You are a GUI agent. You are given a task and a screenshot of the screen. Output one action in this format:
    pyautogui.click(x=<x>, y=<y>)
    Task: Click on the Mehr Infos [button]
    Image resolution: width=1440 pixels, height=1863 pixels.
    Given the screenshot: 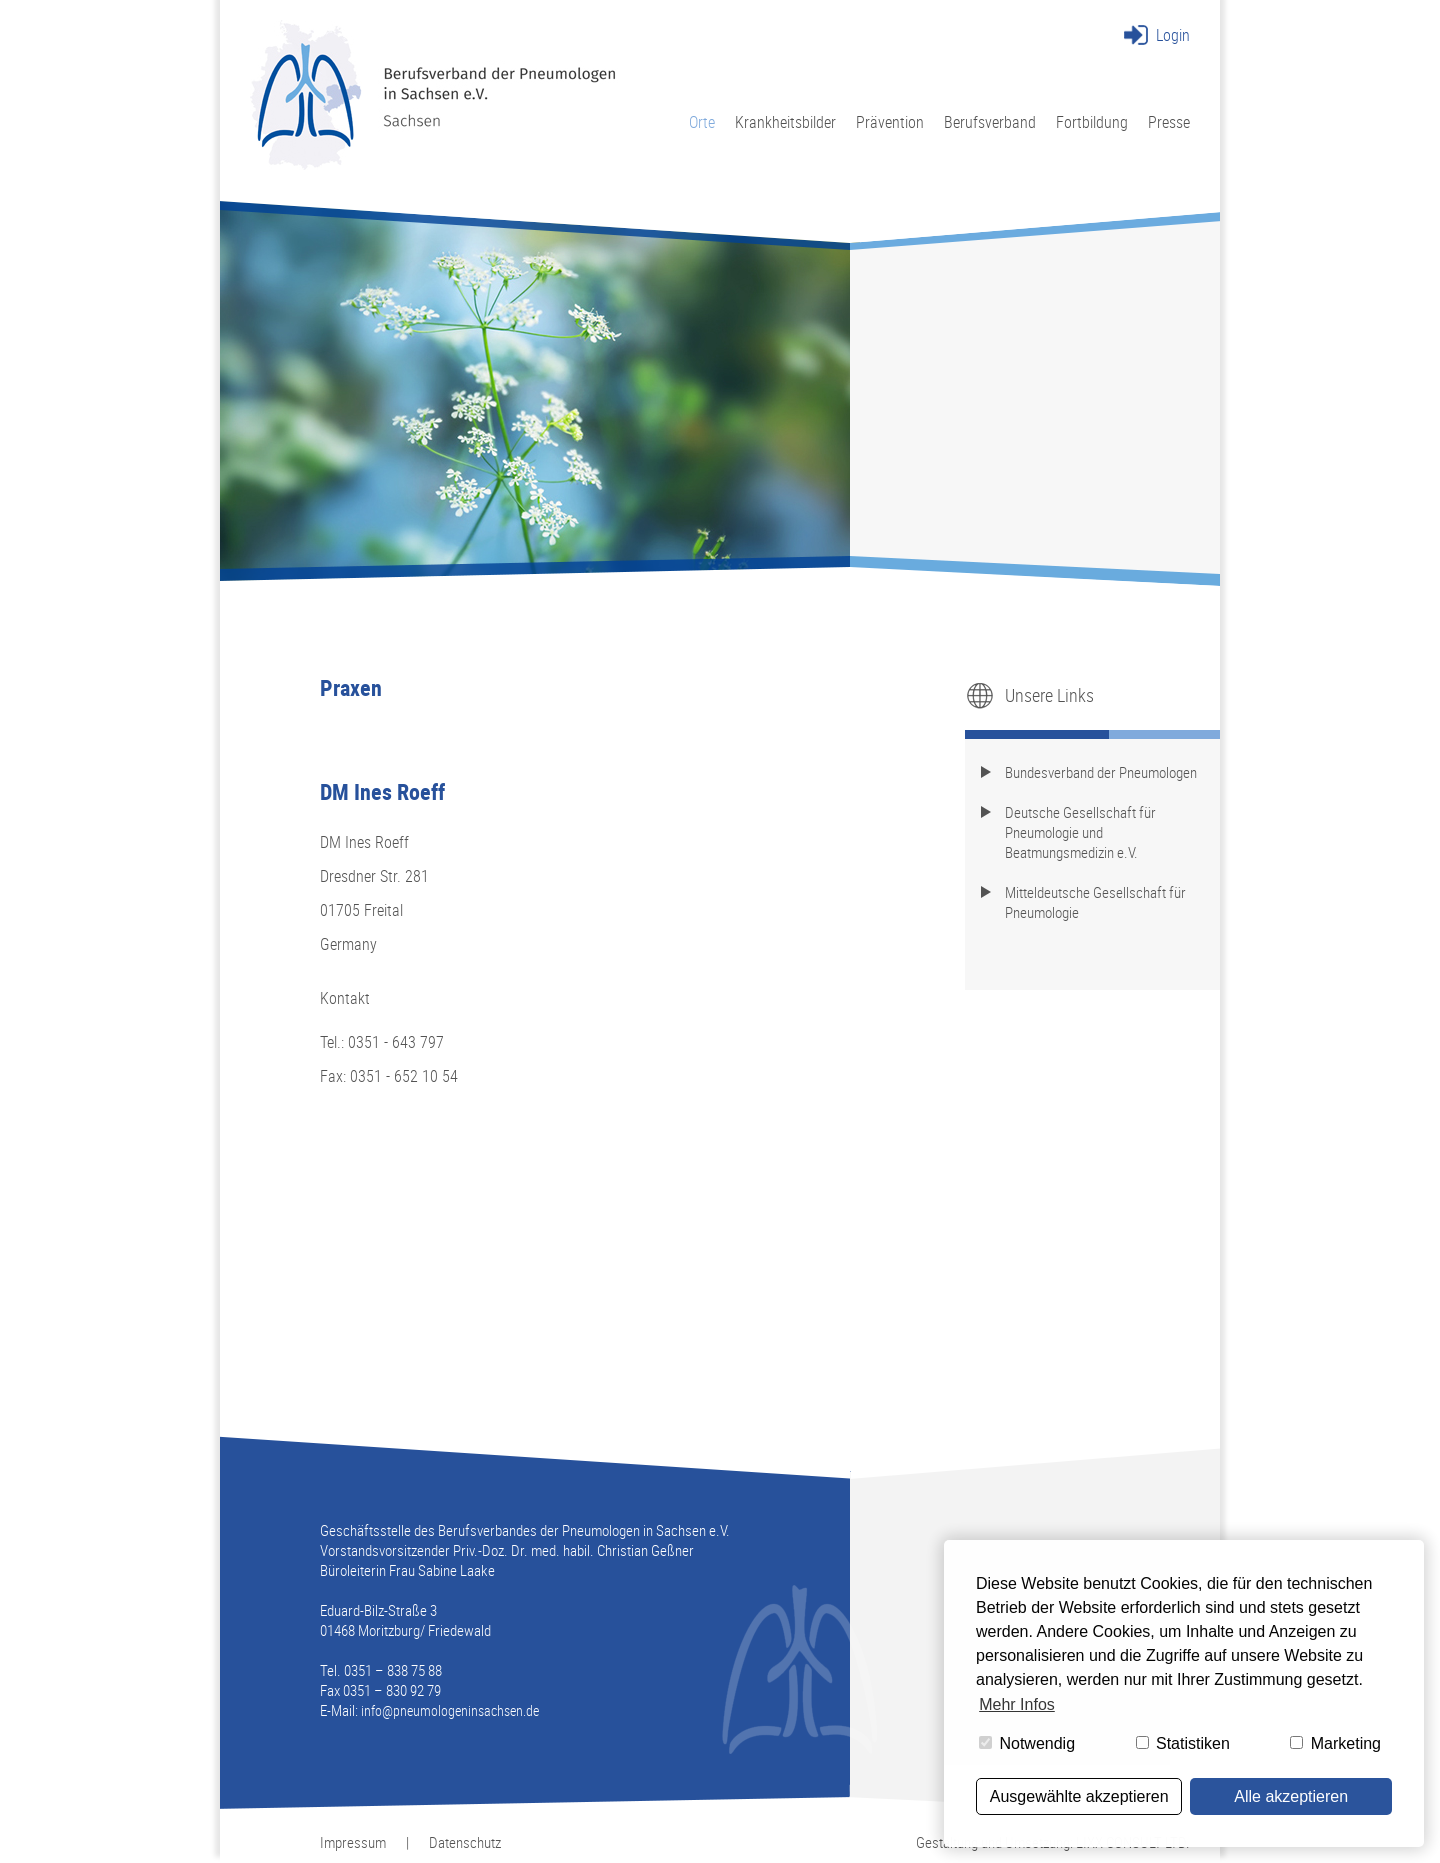 What is the action you would take?
    pyautogui.click(x=1017, y=1704)
    